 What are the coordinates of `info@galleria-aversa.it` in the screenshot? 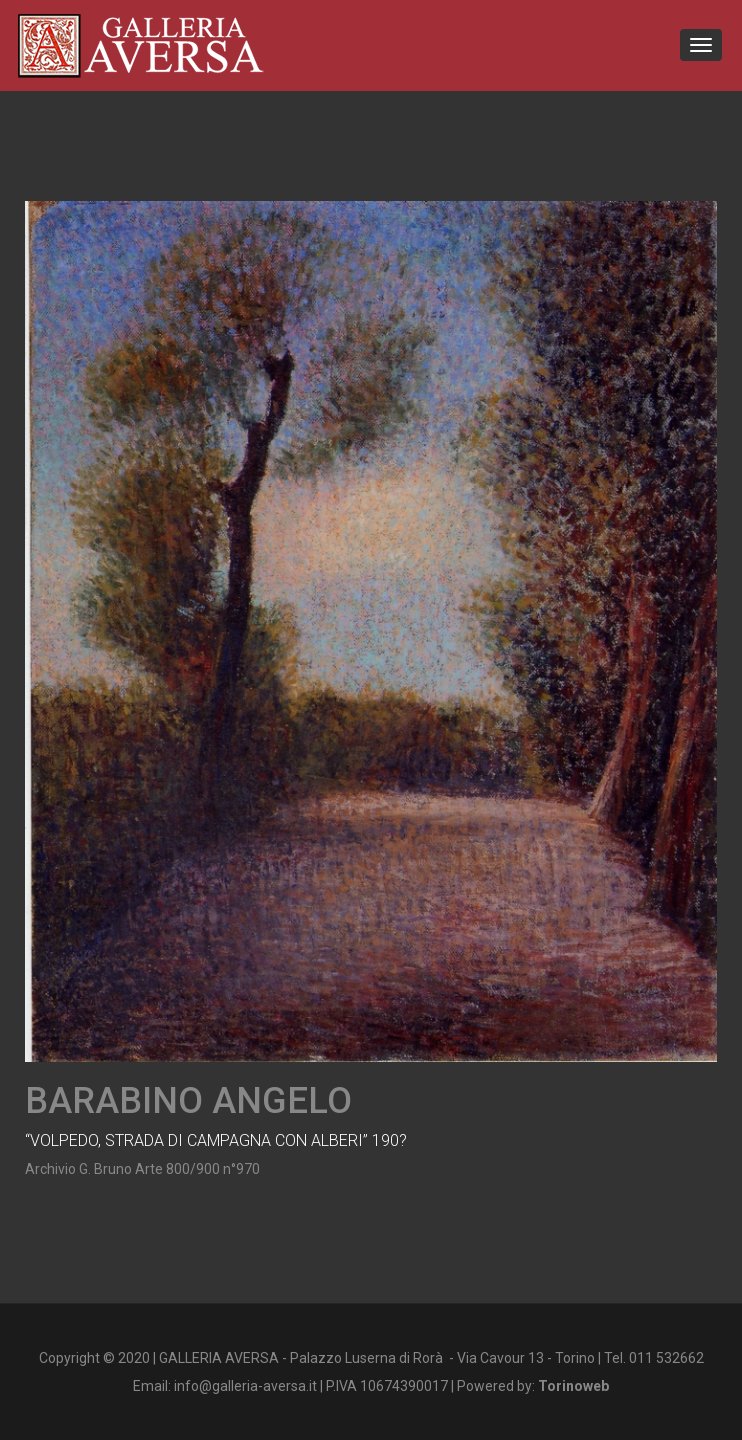 It's located at (245, 1386).